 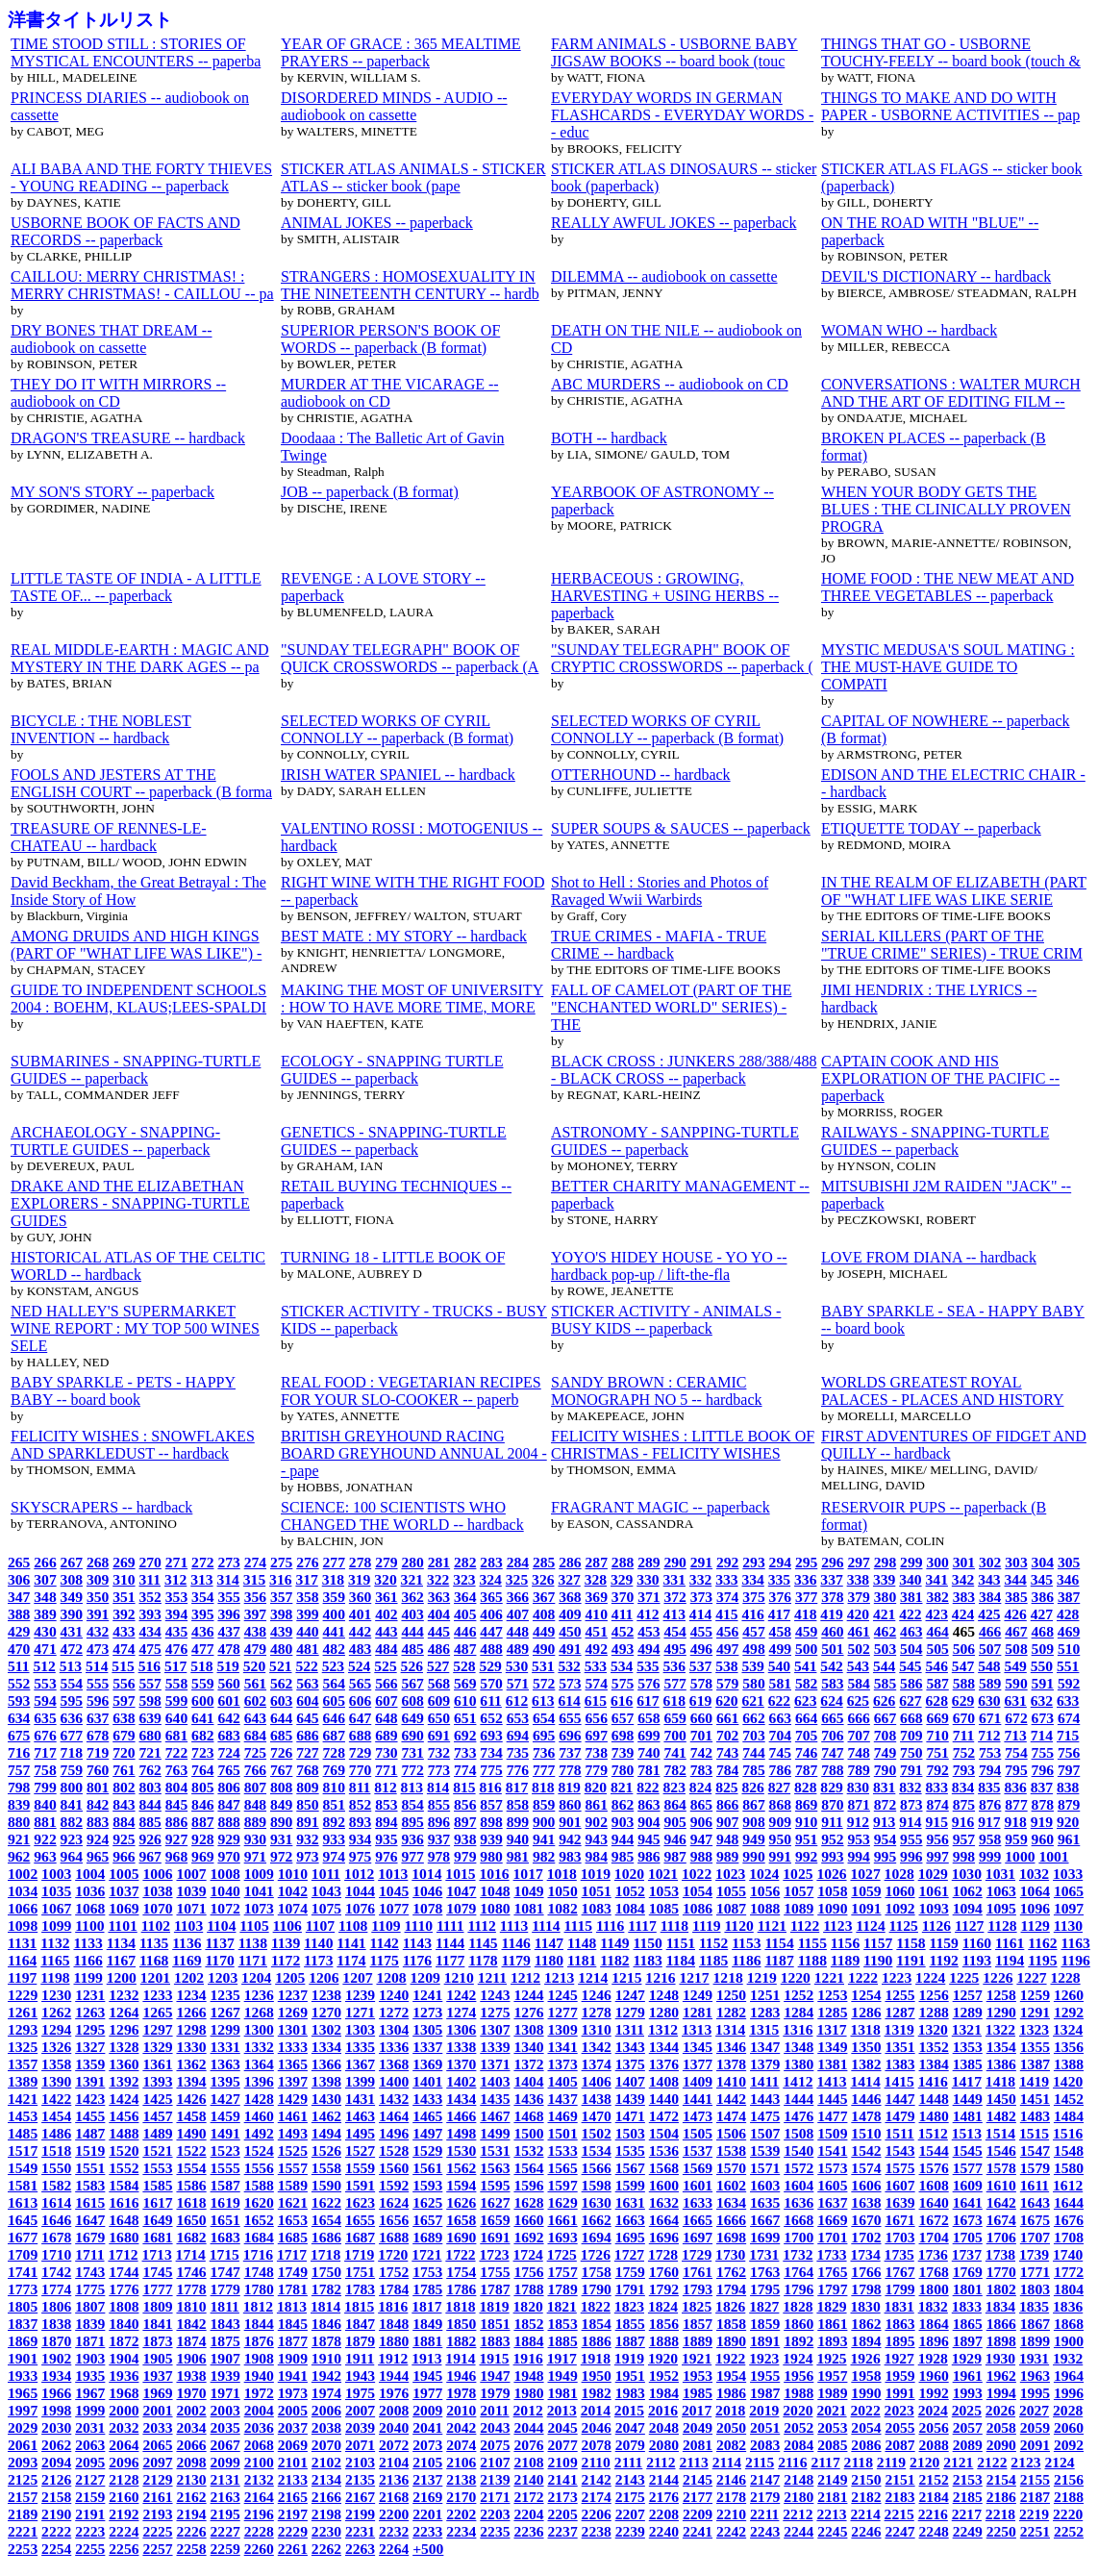 What do you see at coordinates (859, 1804) in the screenshot?
I see `871` at bounding box center [859, 1804].